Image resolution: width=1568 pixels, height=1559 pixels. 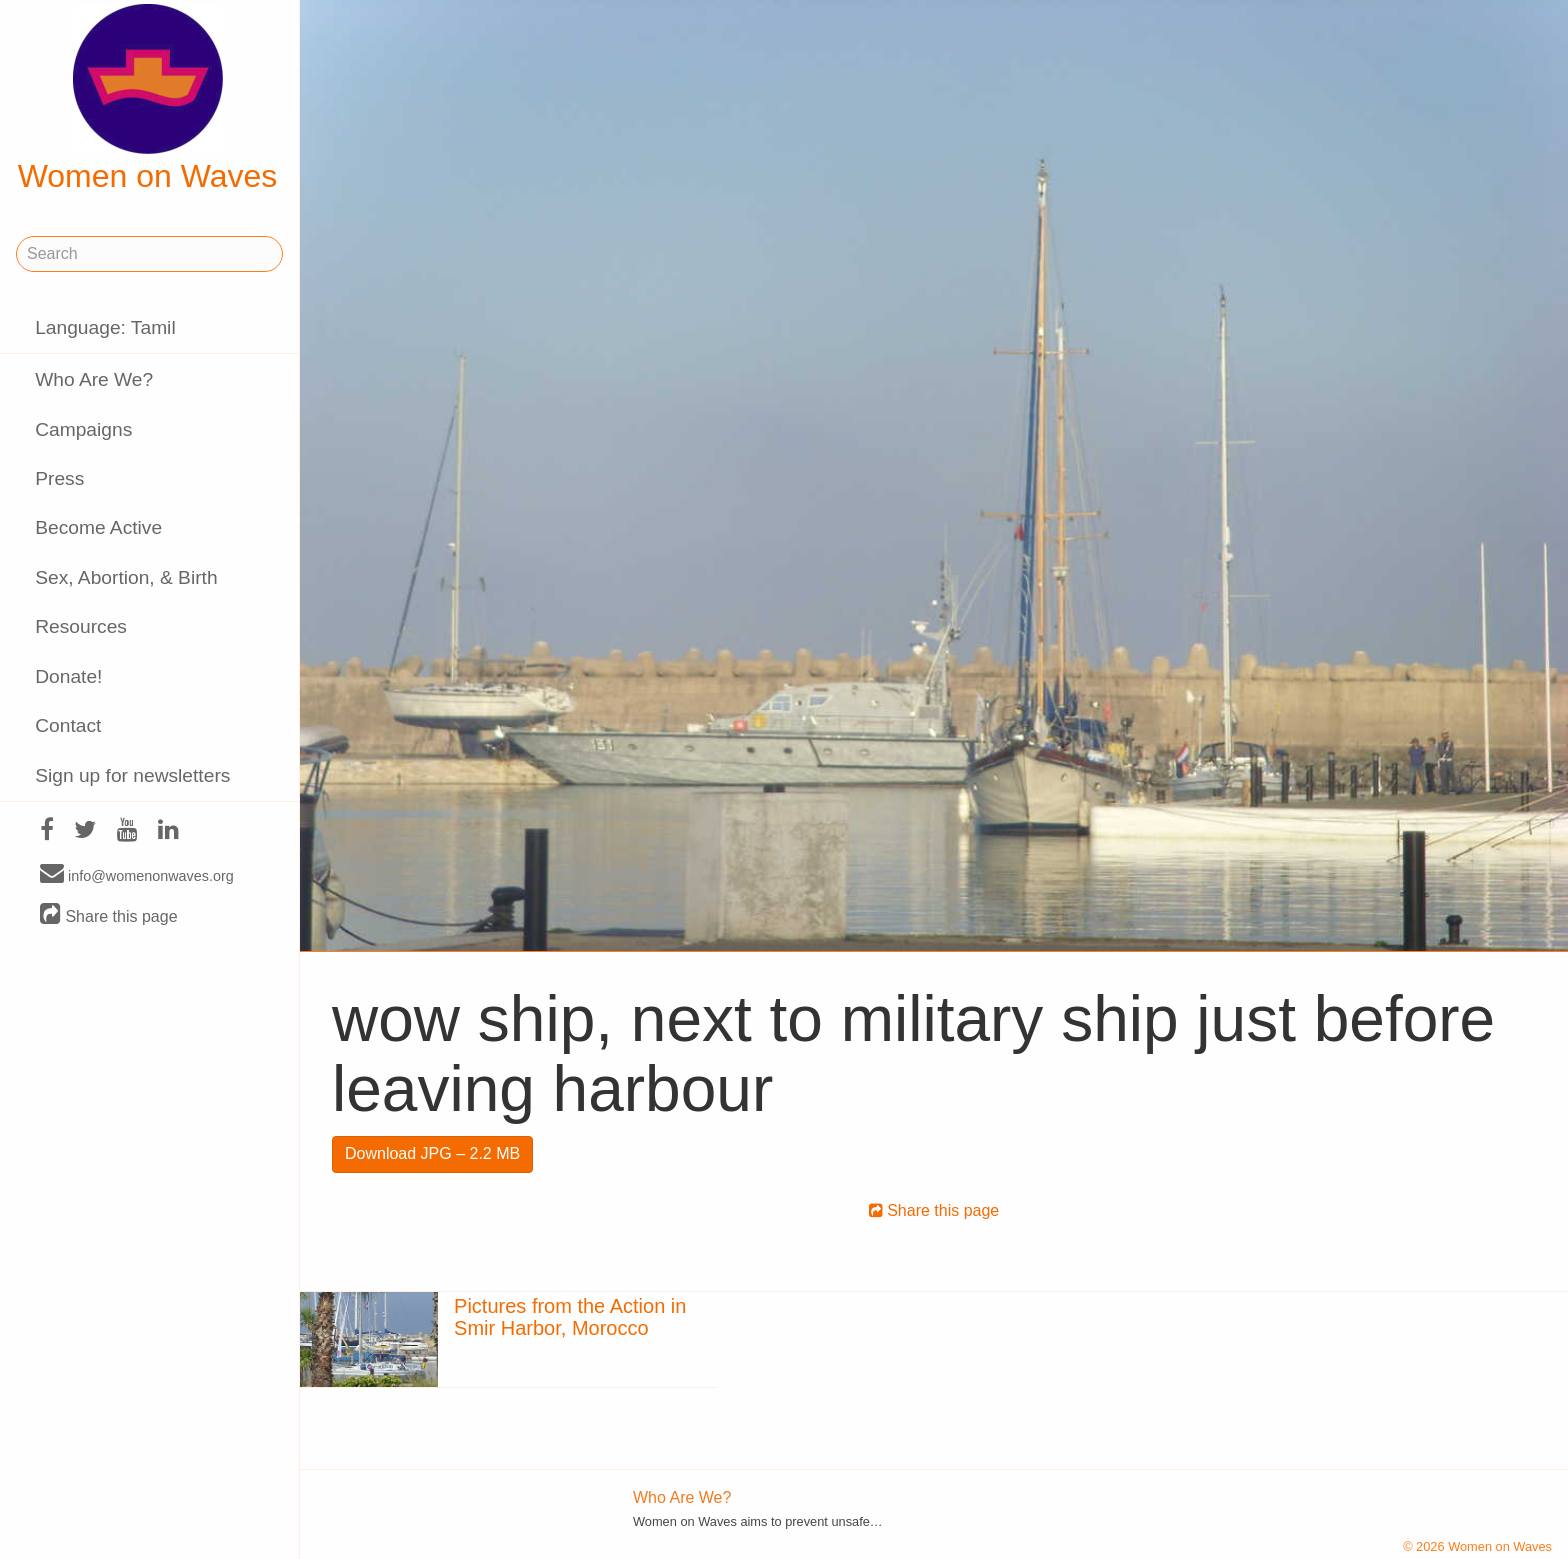 What do you see at coordinates (83, 429) in the screenshot?
I see `Campaigns` at bounding box center [83, 429].